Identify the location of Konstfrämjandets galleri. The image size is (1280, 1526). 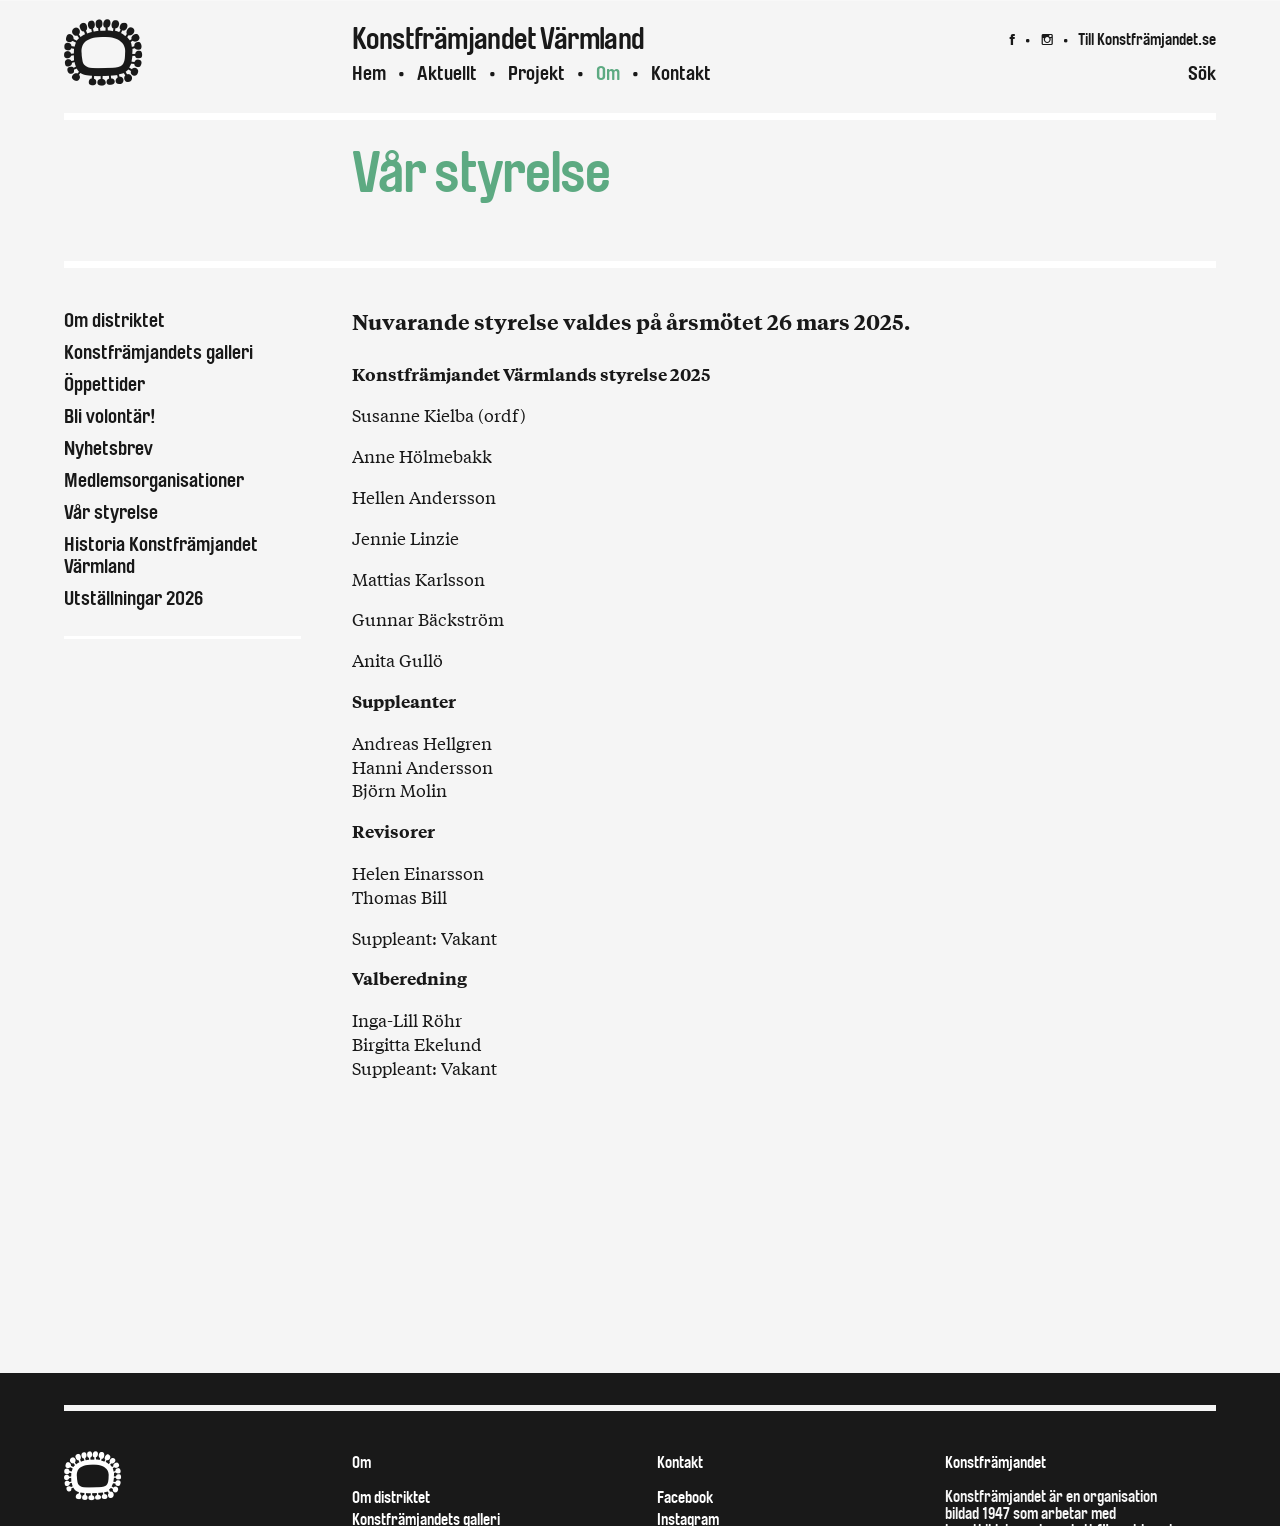
(158, 352).